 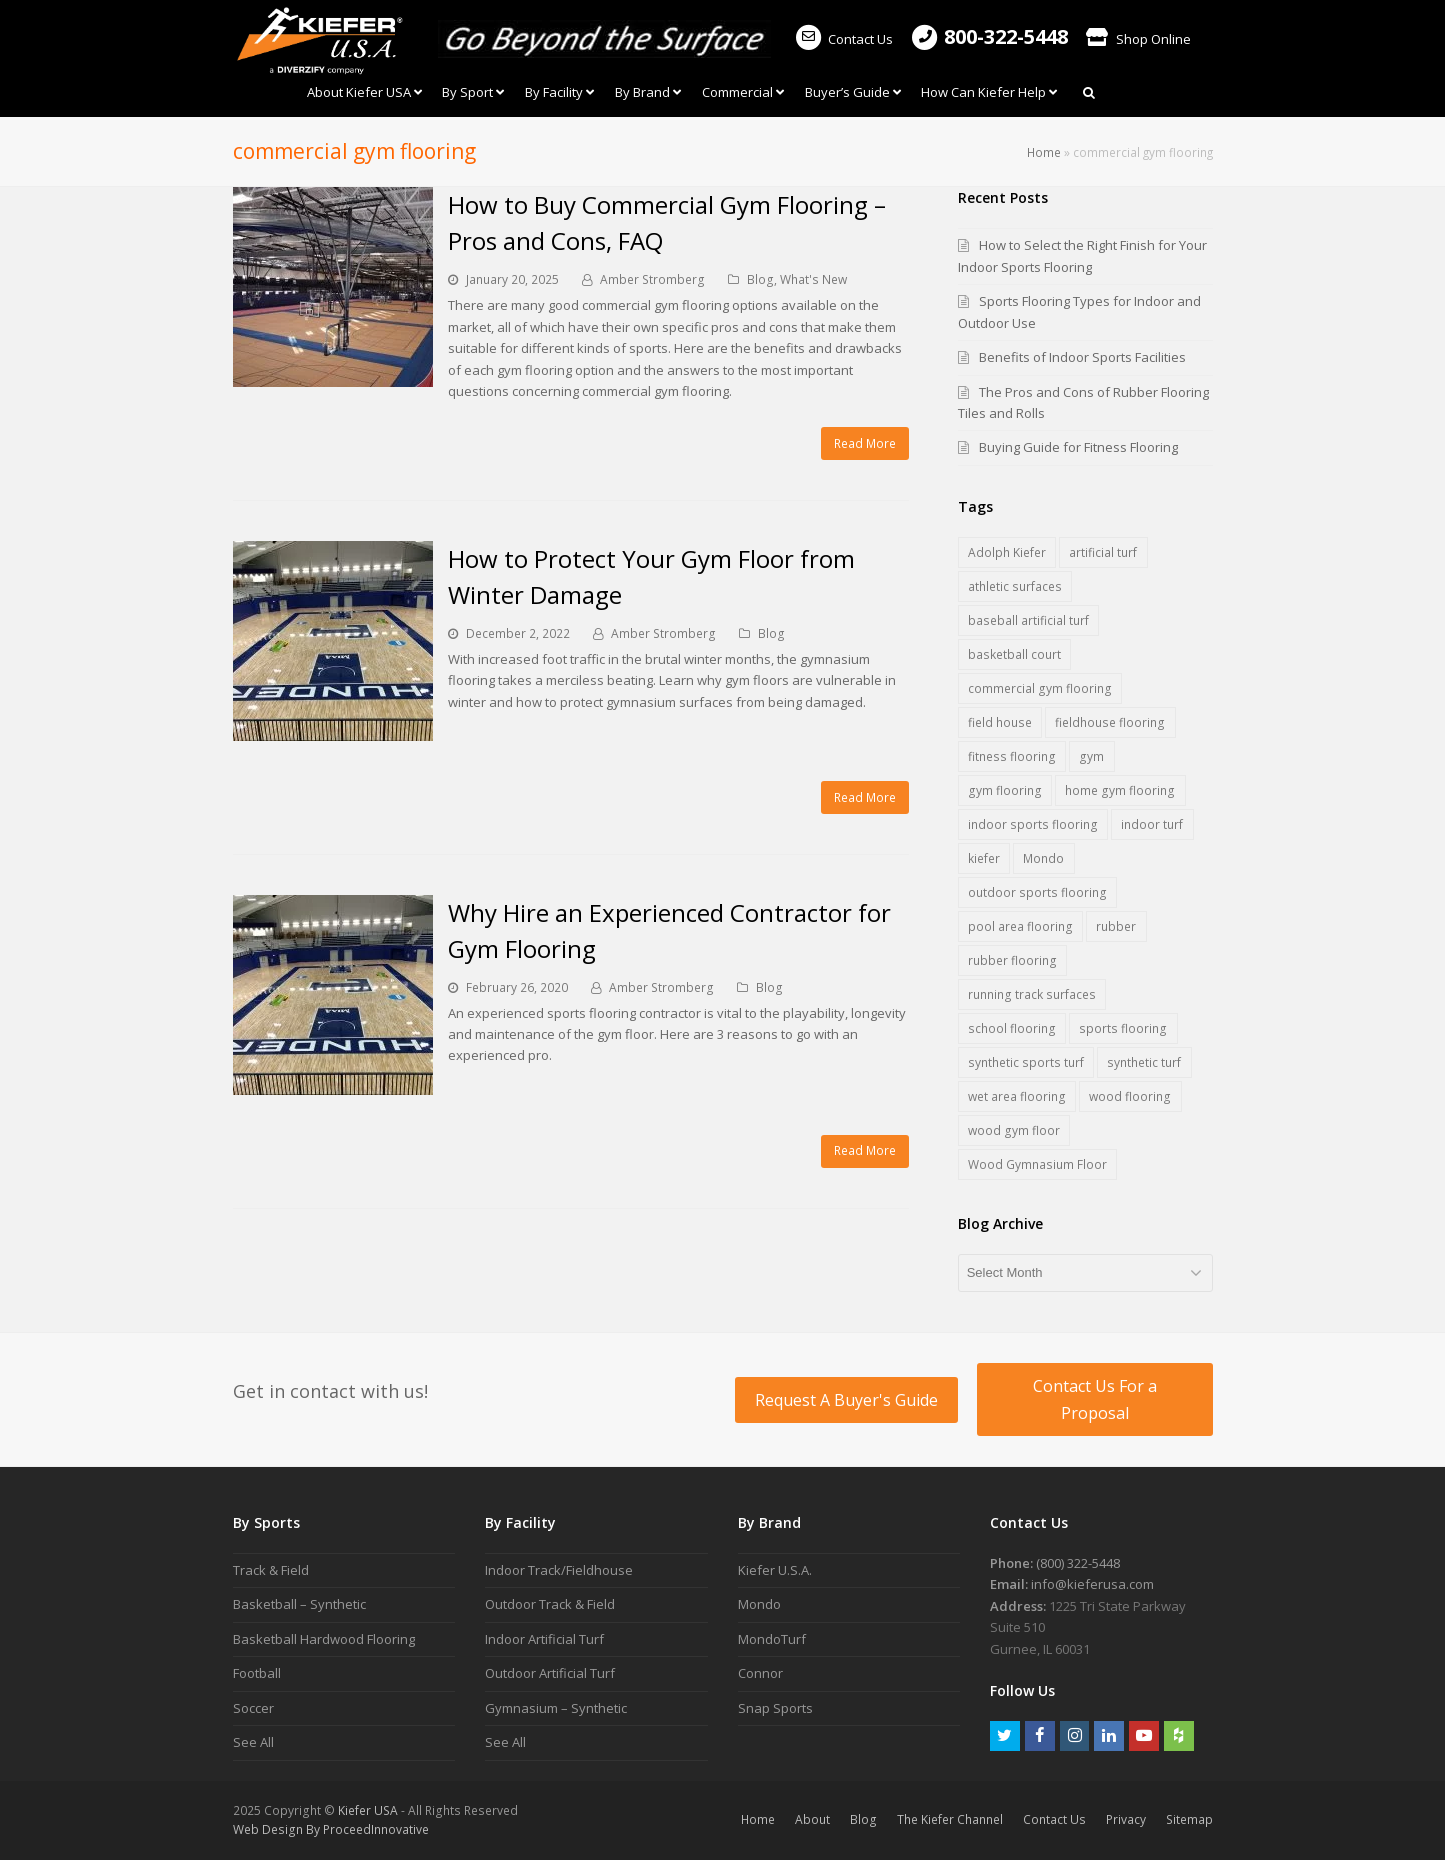 What do you see at coordinates (1144, 1062) in the screenshot?
I see `synthetic turf [synthetic turf (5 items)]` at bounding box center [1144, 1062].